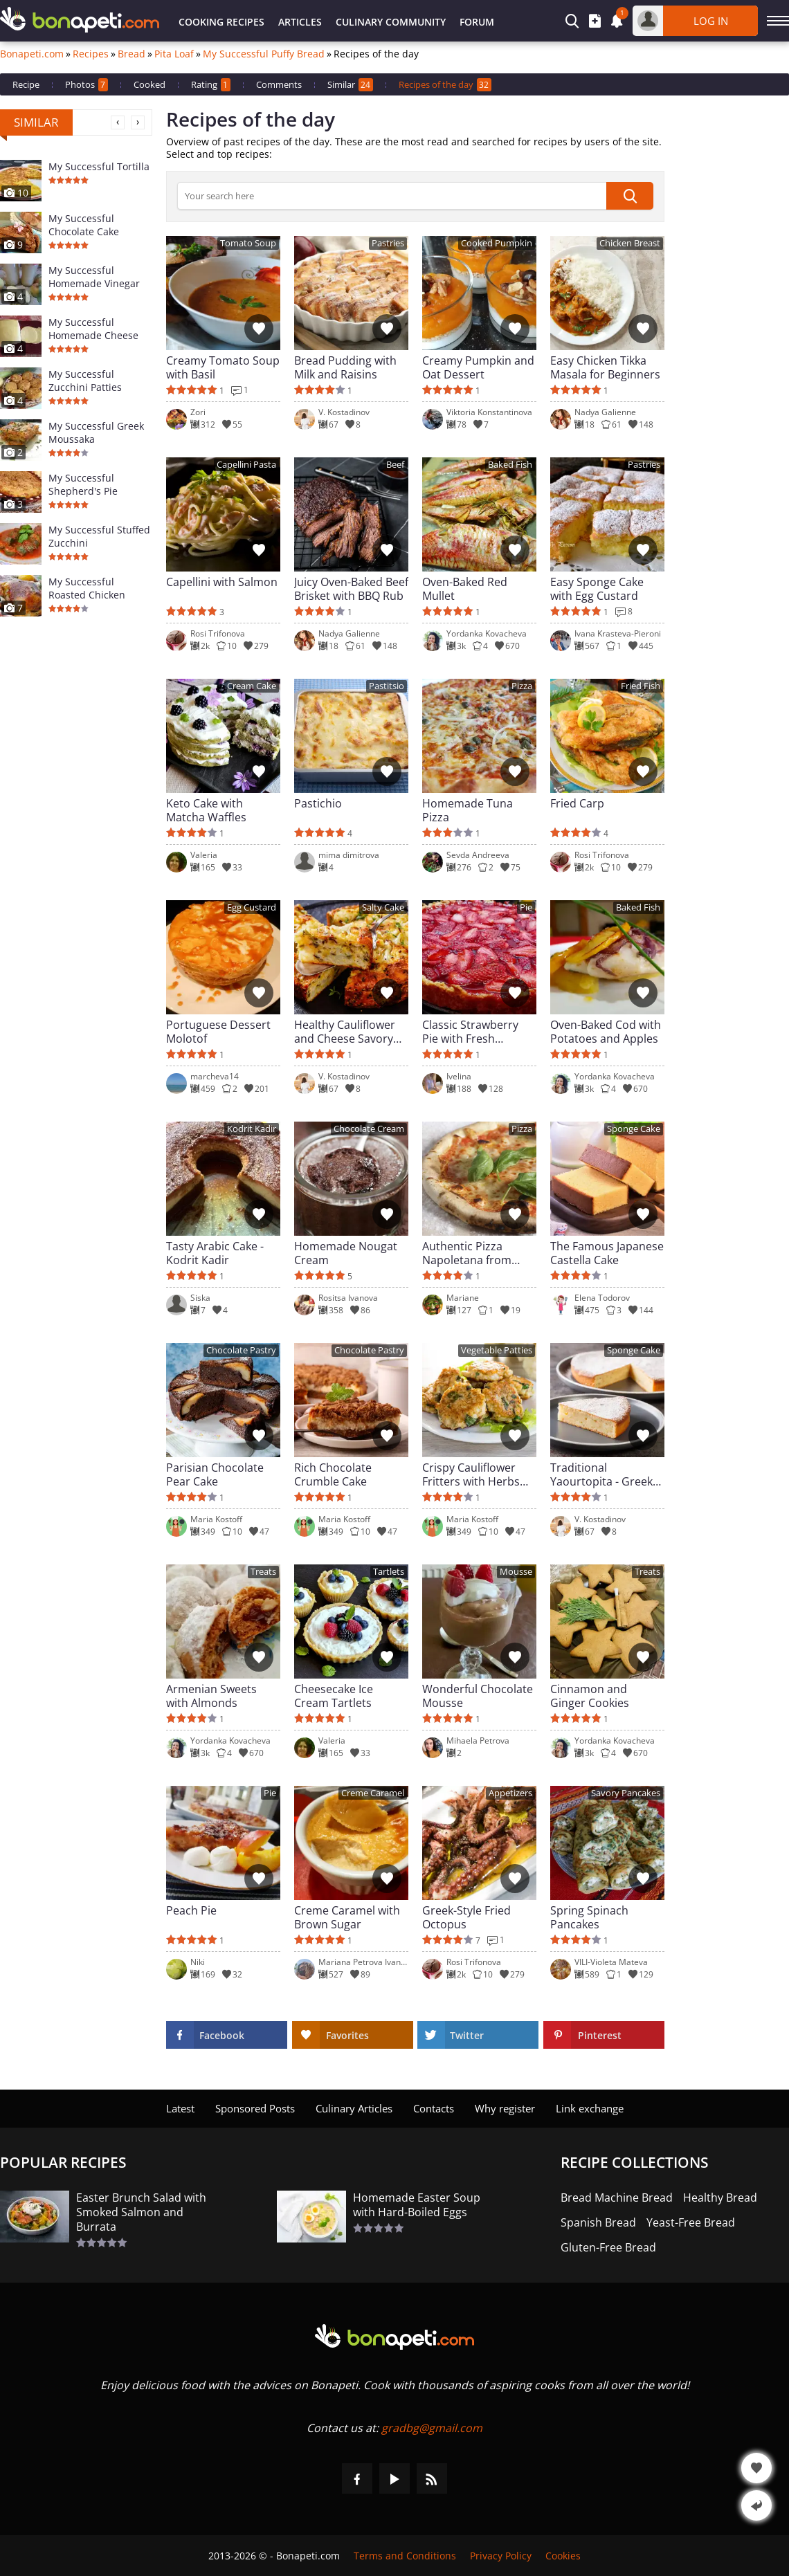 Image resolution: width=789 pixels, height=2576 pixels. I want to click on Latest, so click(180, 2108).